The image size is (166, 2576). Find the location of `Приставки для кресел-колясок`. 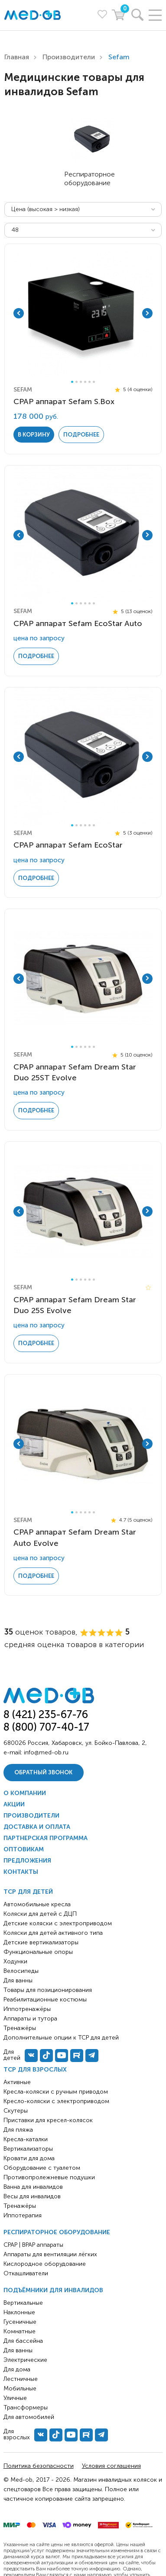

Приставки для кресел-колясок is located at coordinates (48, 2120).